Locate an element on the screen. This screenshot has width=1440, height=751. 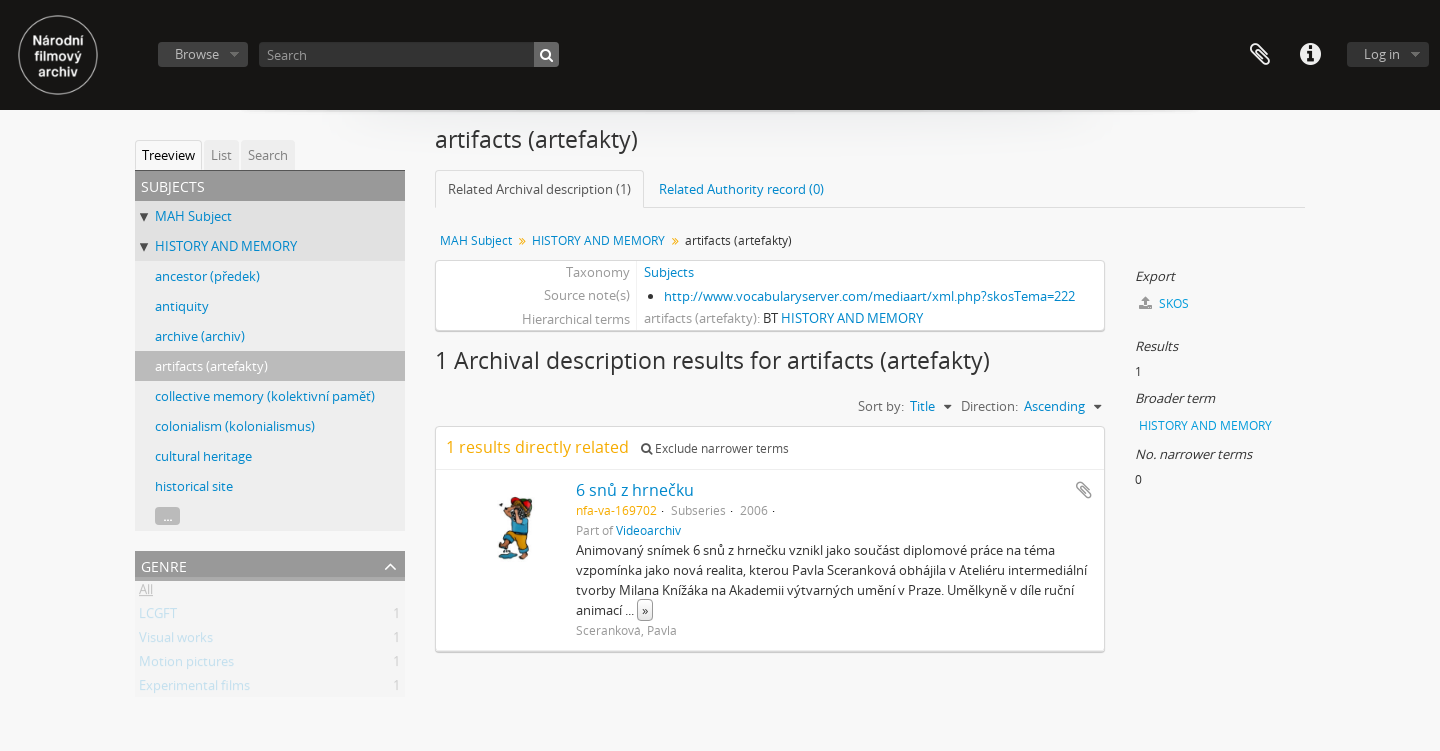
Direction: is located at coordinates (989, 406).